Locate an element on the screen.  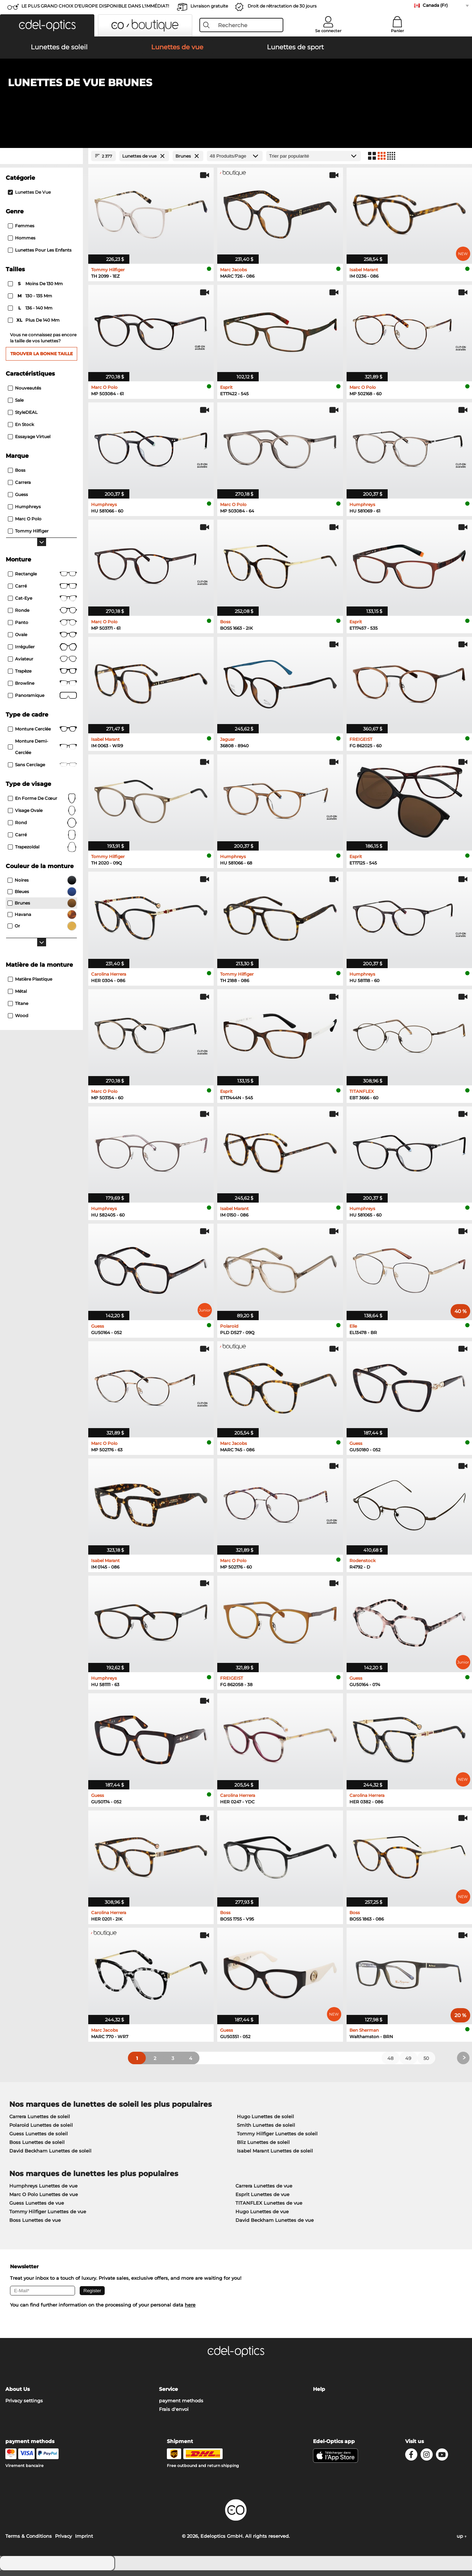
49 is located at coordinates (408, 2063).